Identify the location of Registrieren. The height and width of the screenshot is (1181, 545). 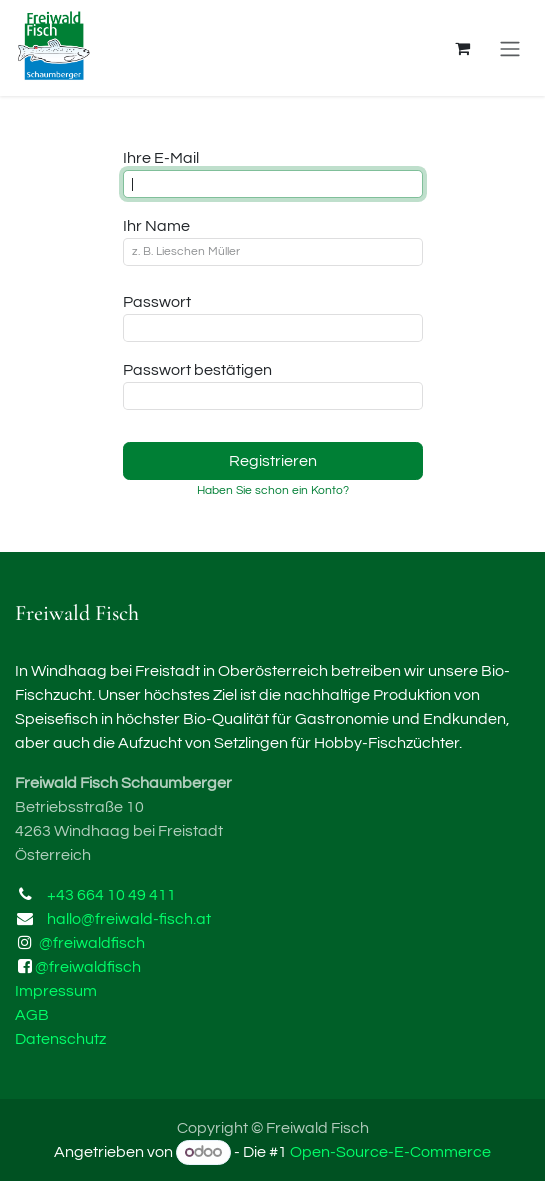
(273, 461).